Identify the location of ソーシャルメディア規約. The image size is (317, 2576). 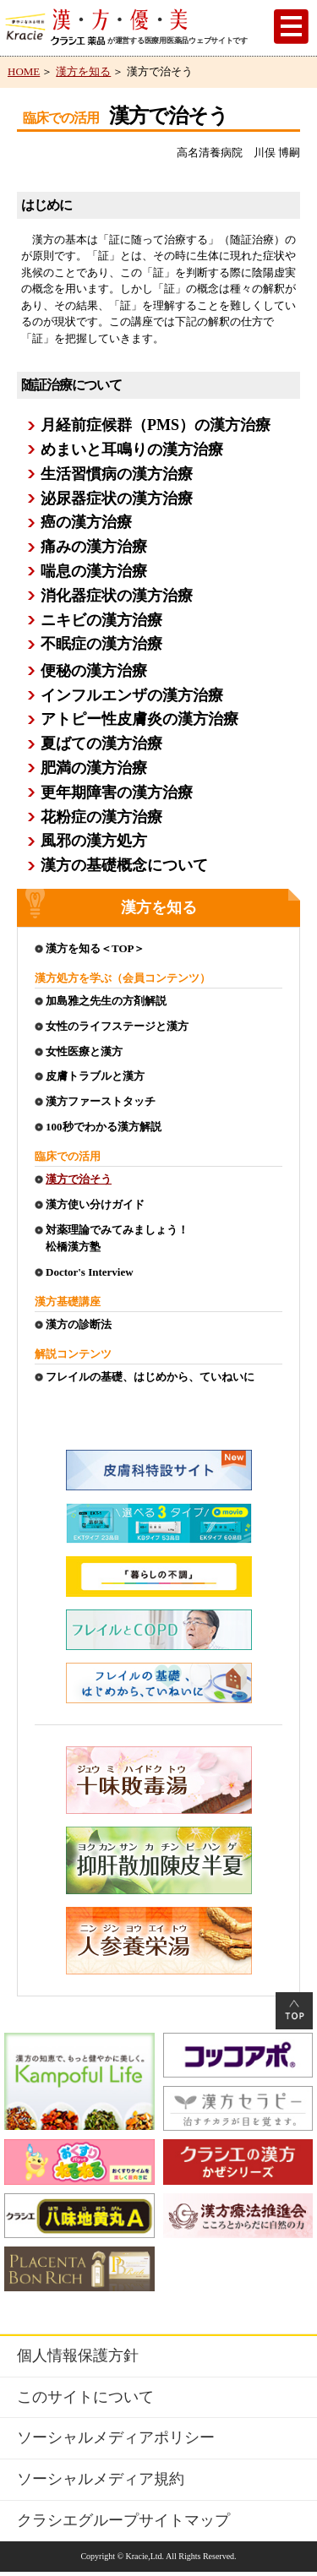
(100, 2478).